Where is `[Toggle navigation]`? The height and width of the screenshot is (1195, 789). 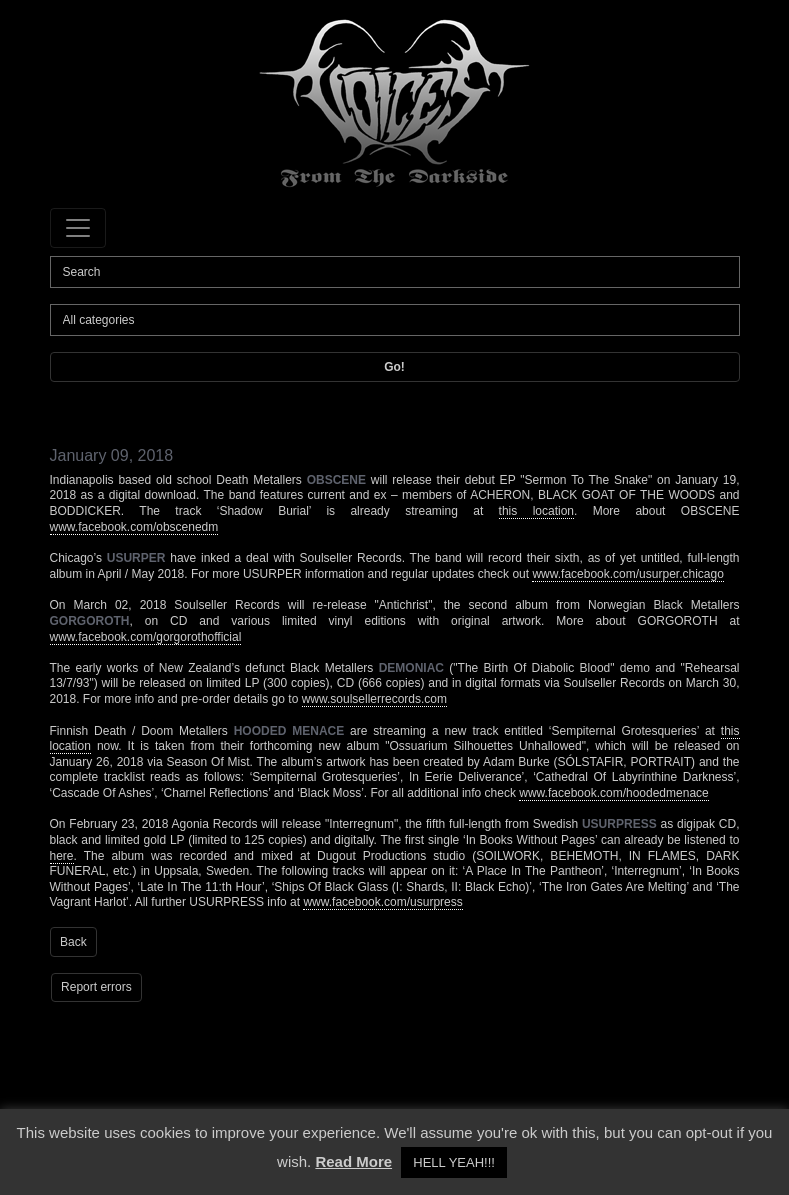
[Toggle navigation] is located at coordinates (78, 228).